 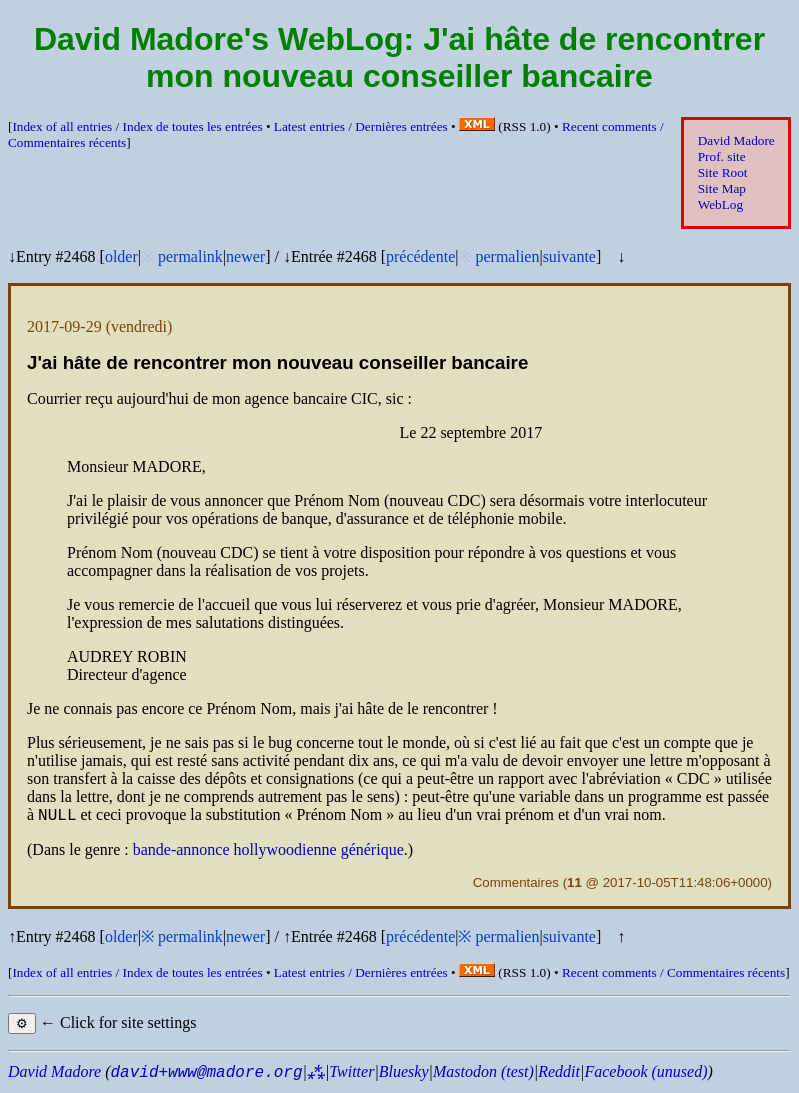 I want to click on Reddit, so click(x=559, y=1074).